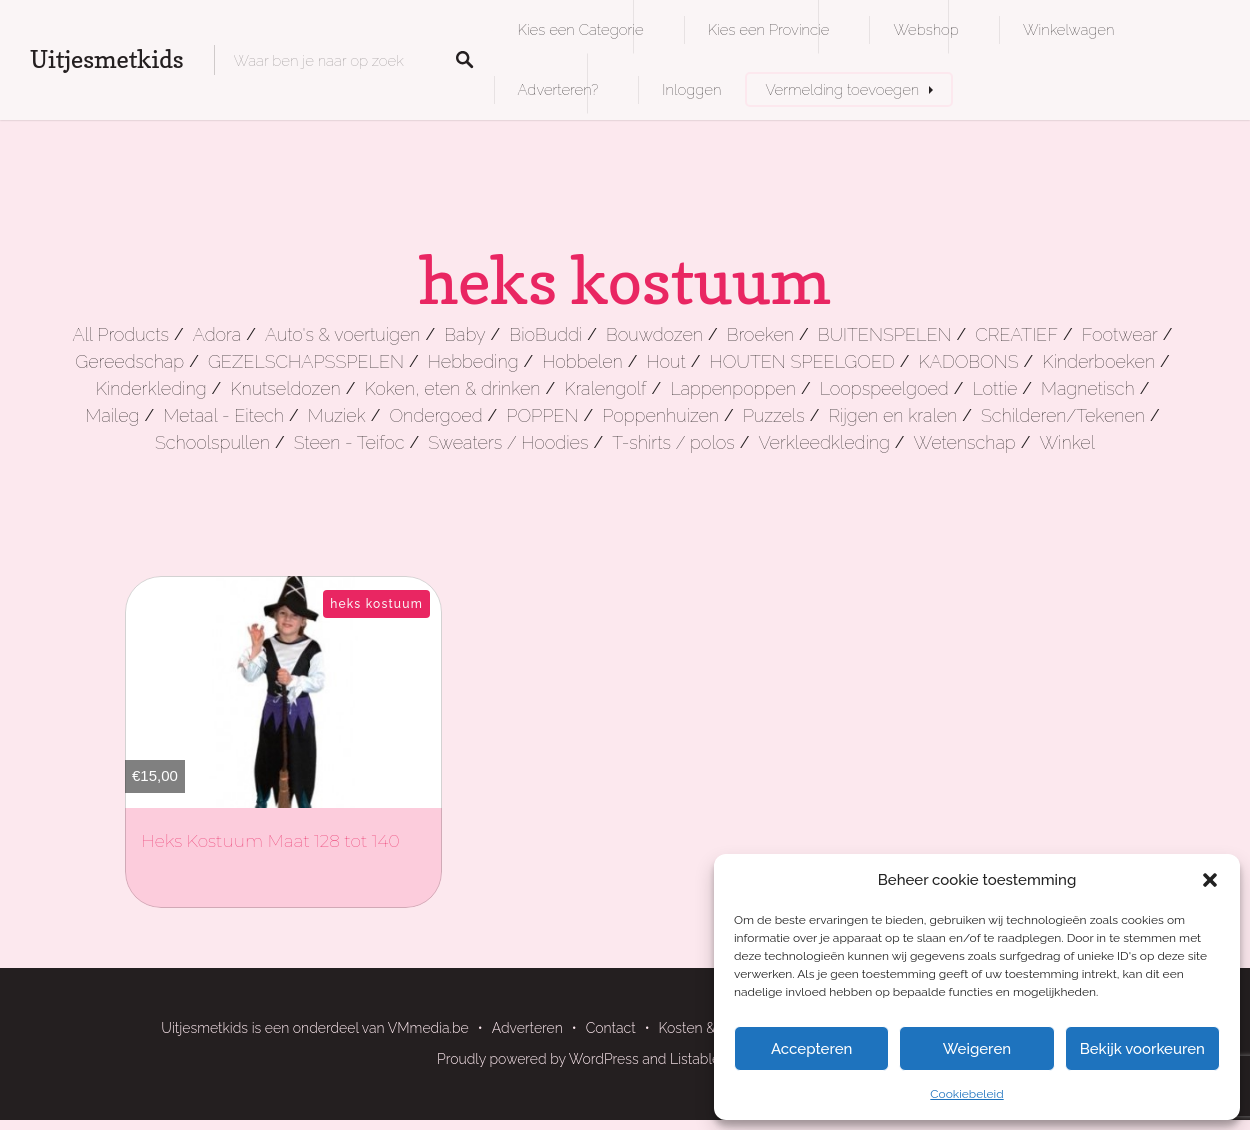 This screenshot has width=1250, height=1130. Describe the element at coordinates (774, 415) in the screenshot. I see `Puzzels` at that location.